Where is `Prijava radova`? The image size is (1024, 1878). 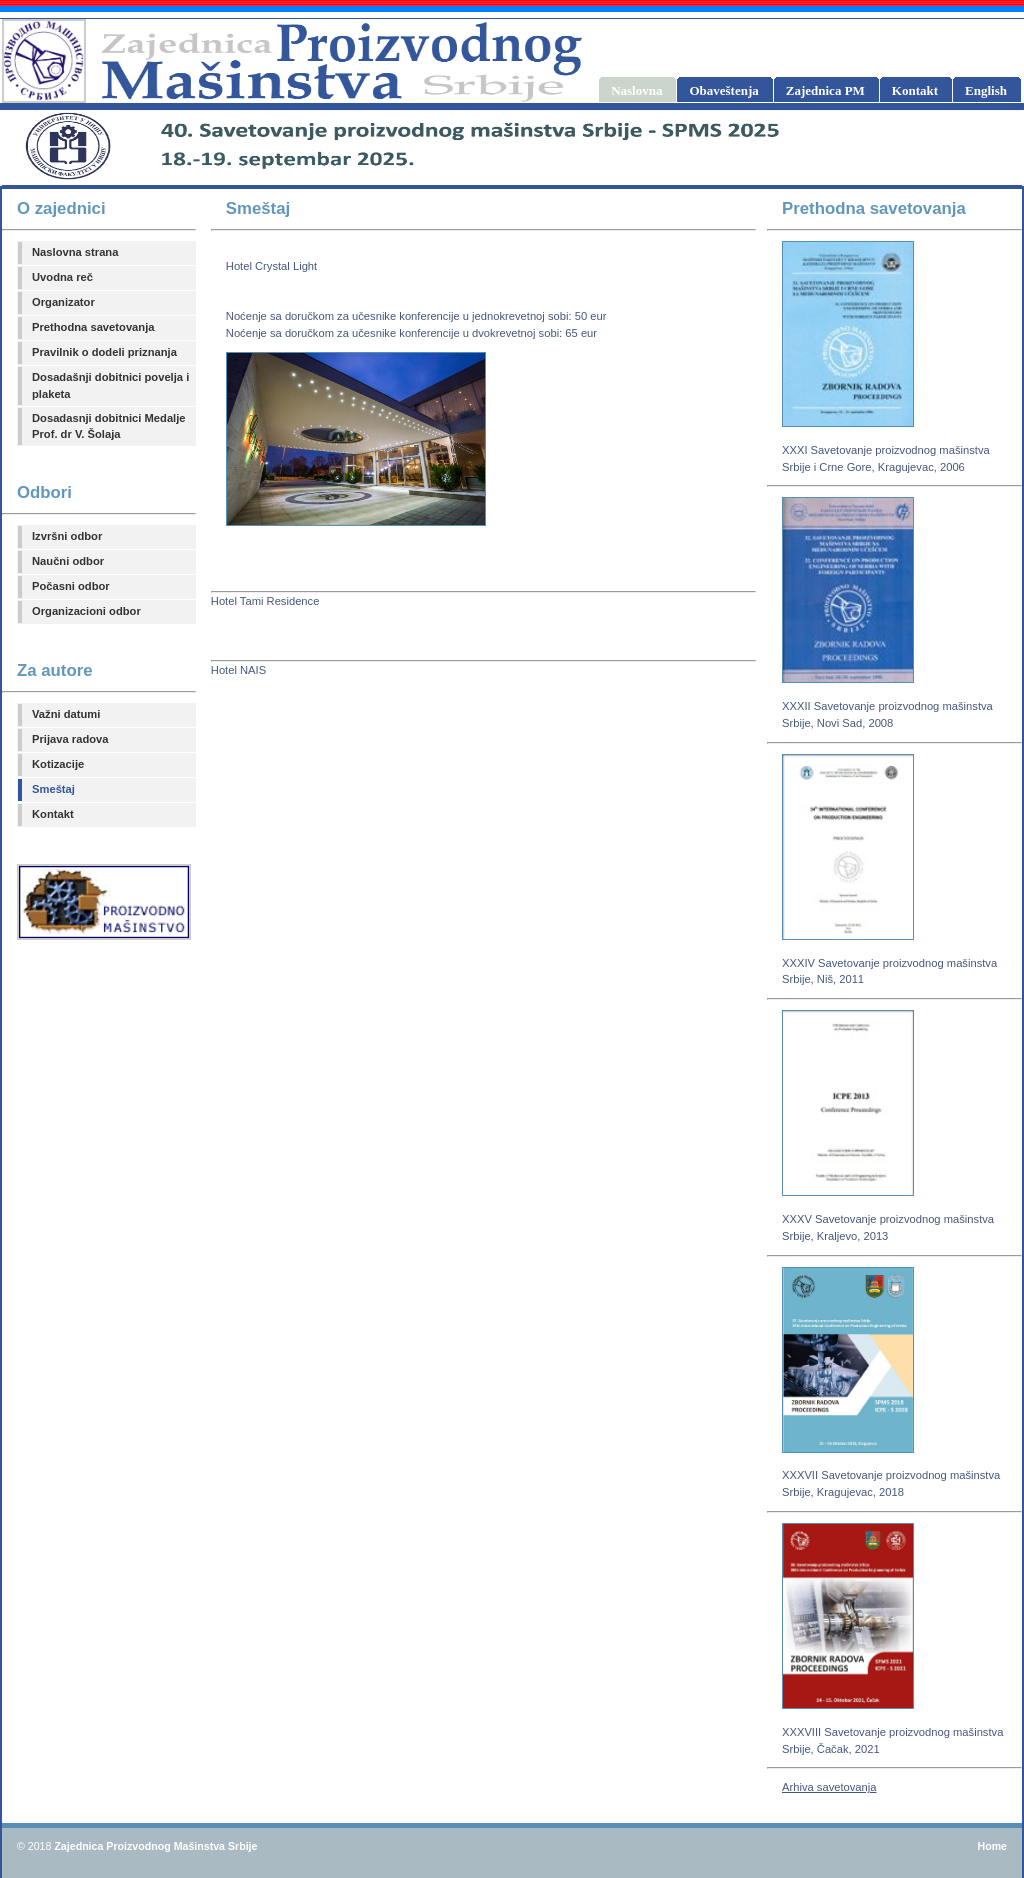 Prijava radova is located at coordinates (70, 739).